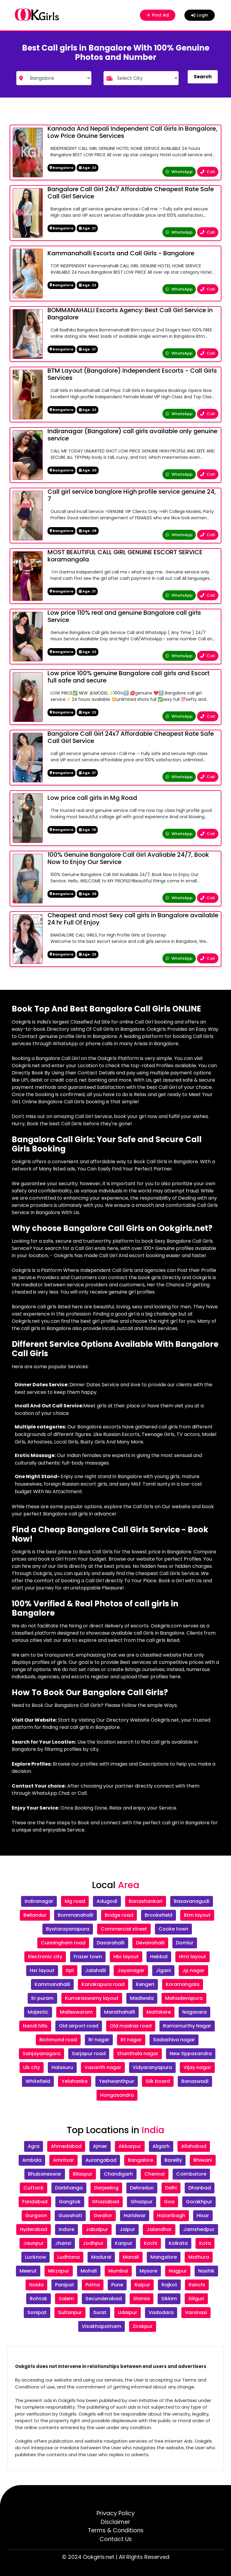 The width and height of the screenshot is (231, 2576). What do you see at coordinates (34, 1915) in the screenshot?
I see `Bellandur` at bounding box center [34, 1915].